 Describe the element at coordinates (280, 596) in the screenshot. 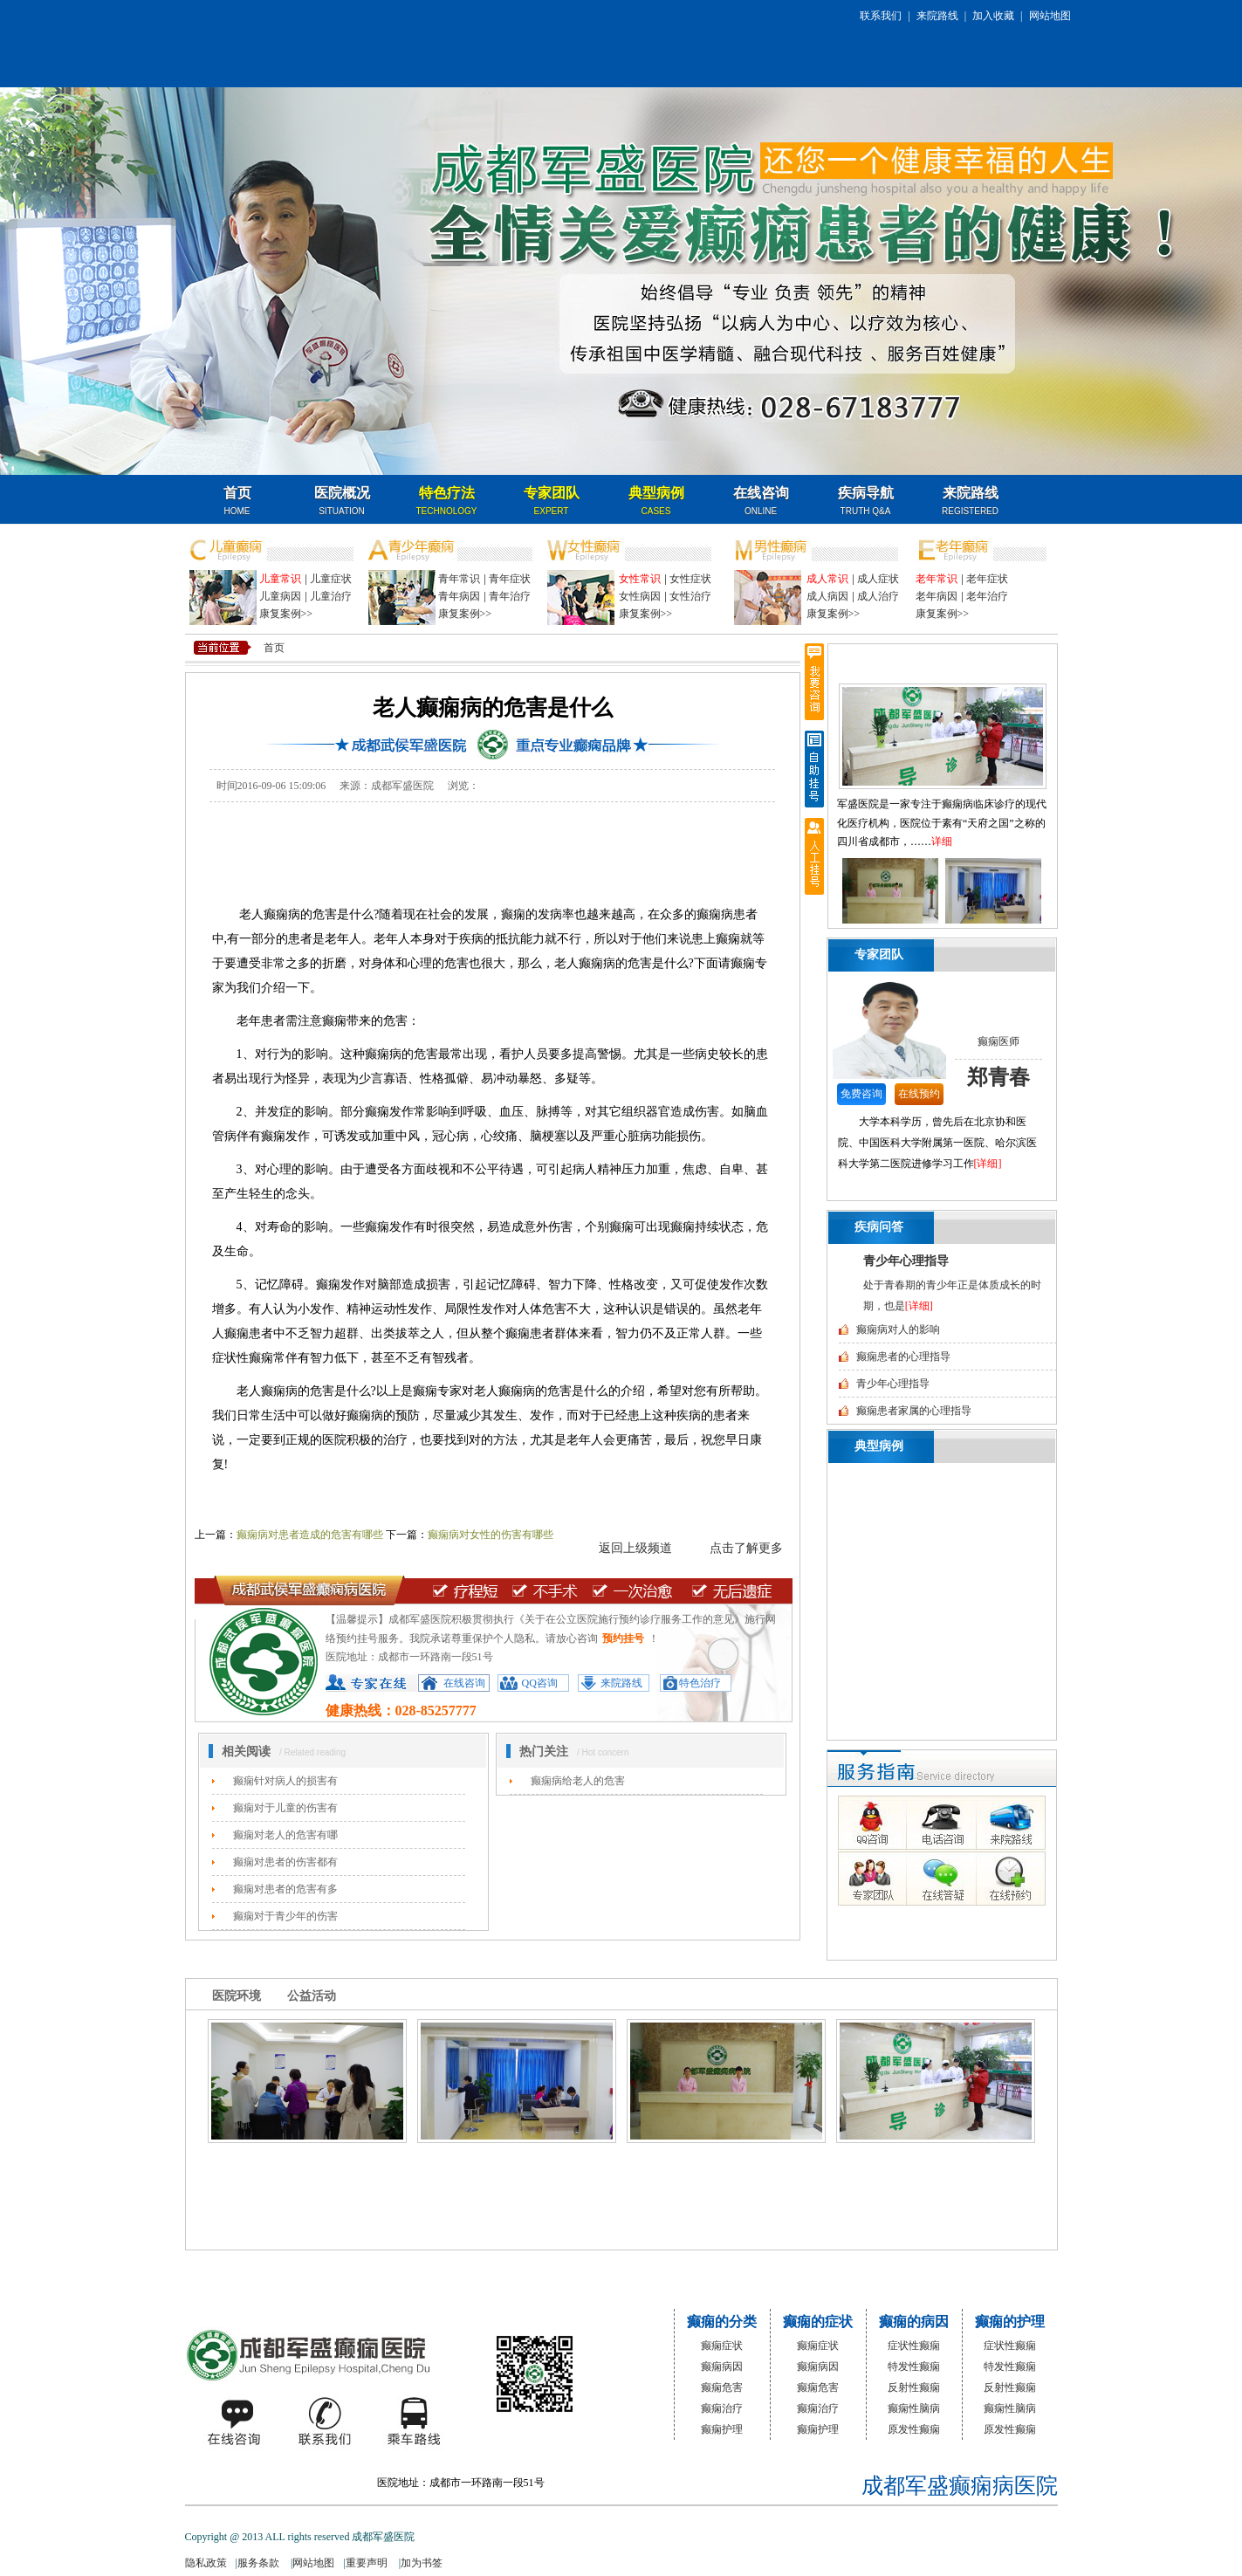

I see `儿童病因` at that location.